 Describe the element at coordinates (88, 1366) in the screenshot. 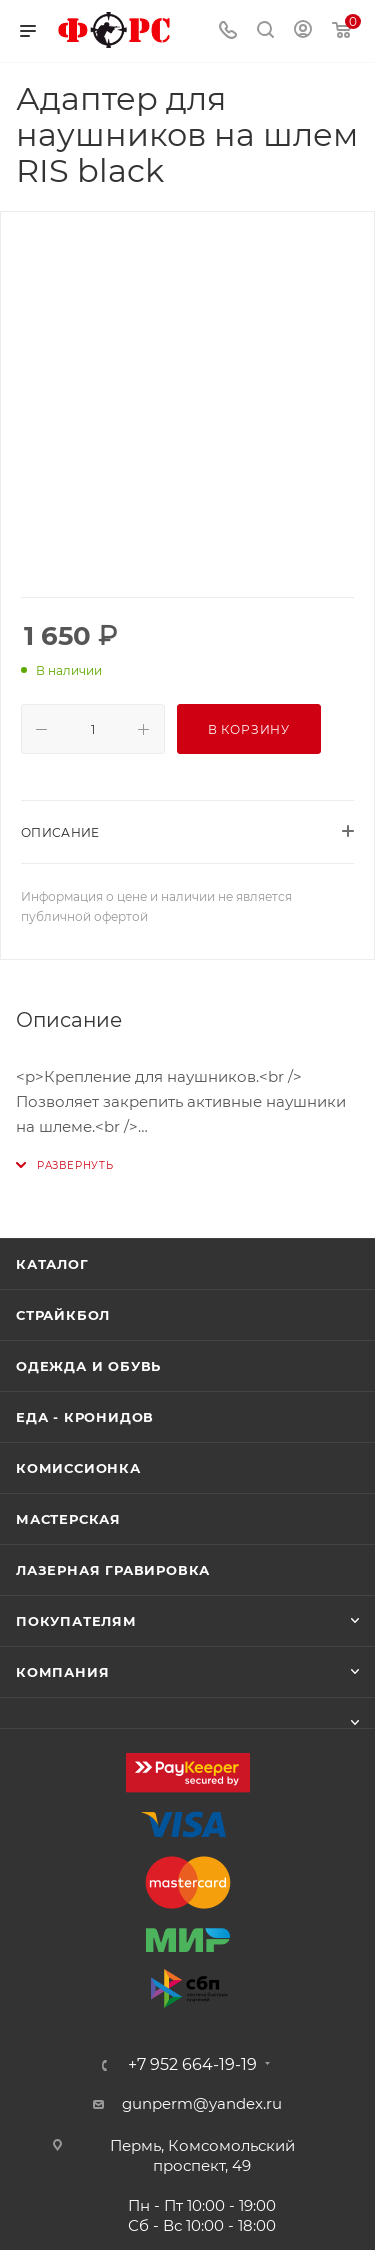

I see `Одежда и обувь` at that location.